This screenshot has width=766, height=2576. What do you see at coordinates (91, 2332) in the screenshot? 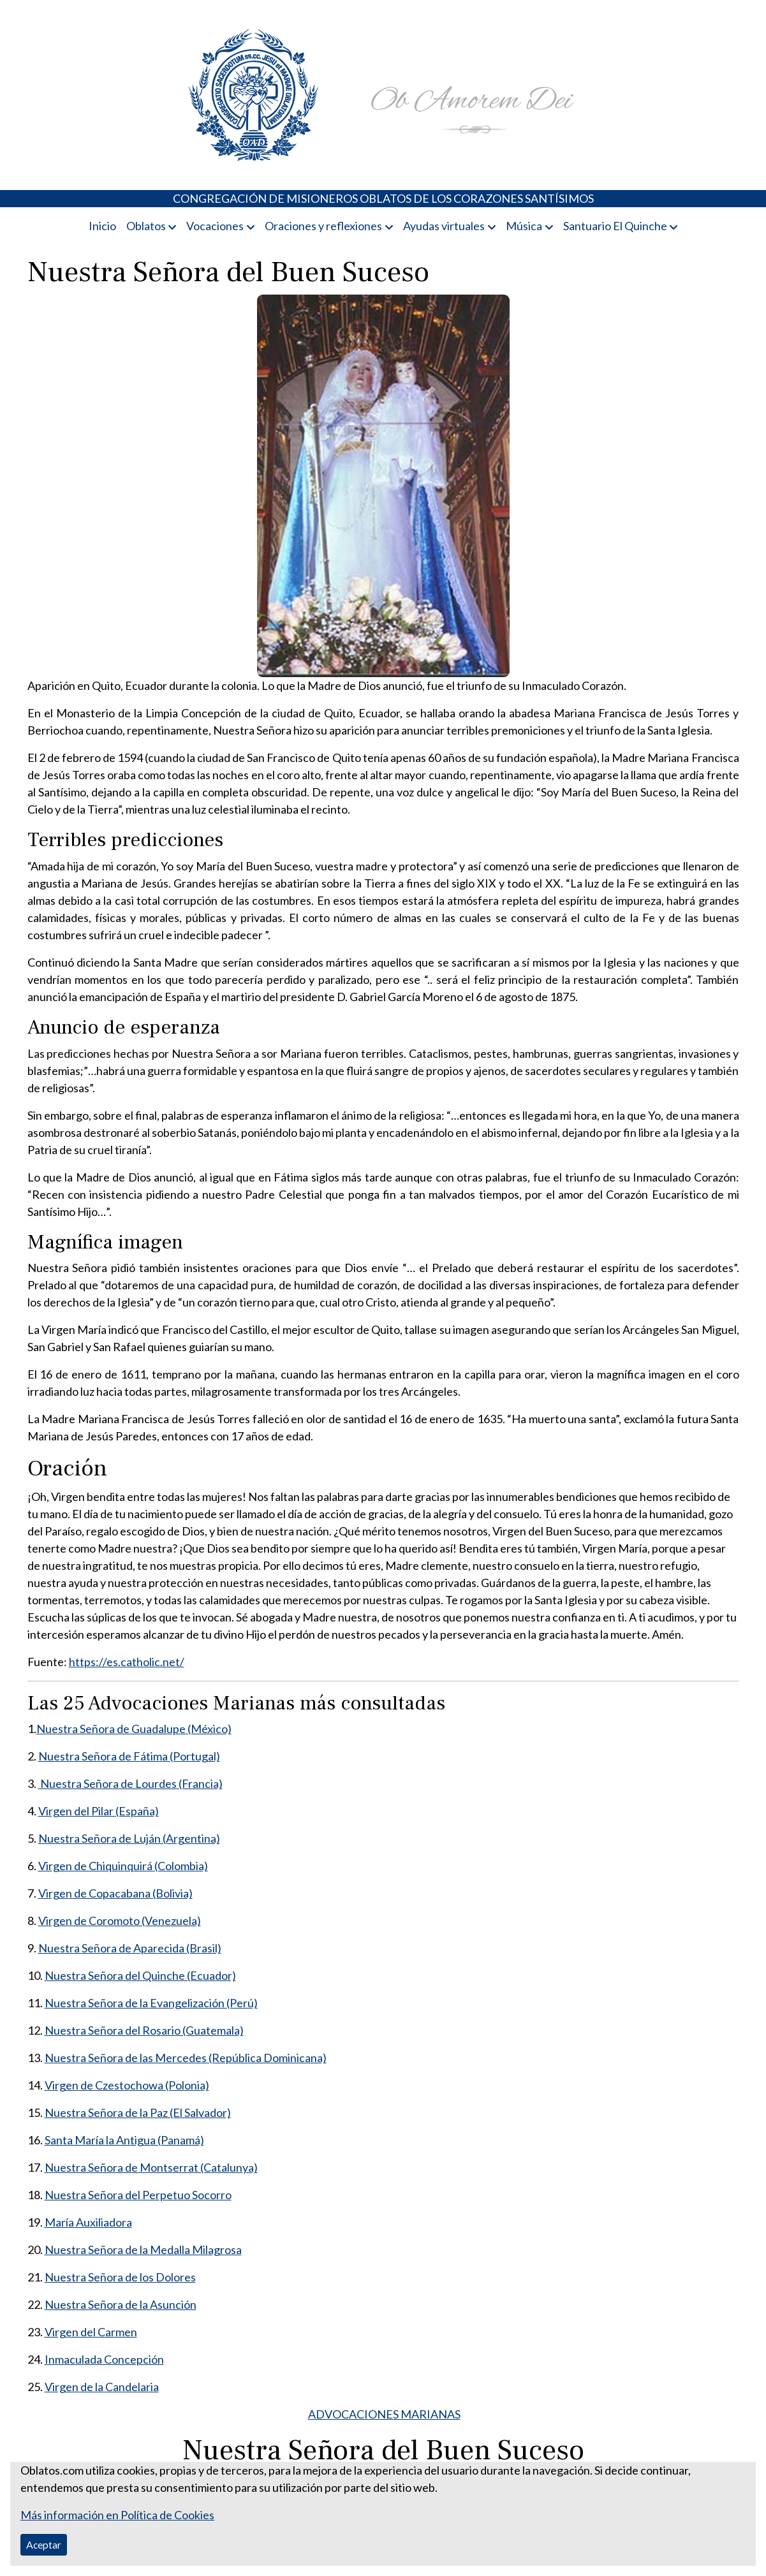
I see `Virgen del Carmen` at bounding box center [91, 2332].